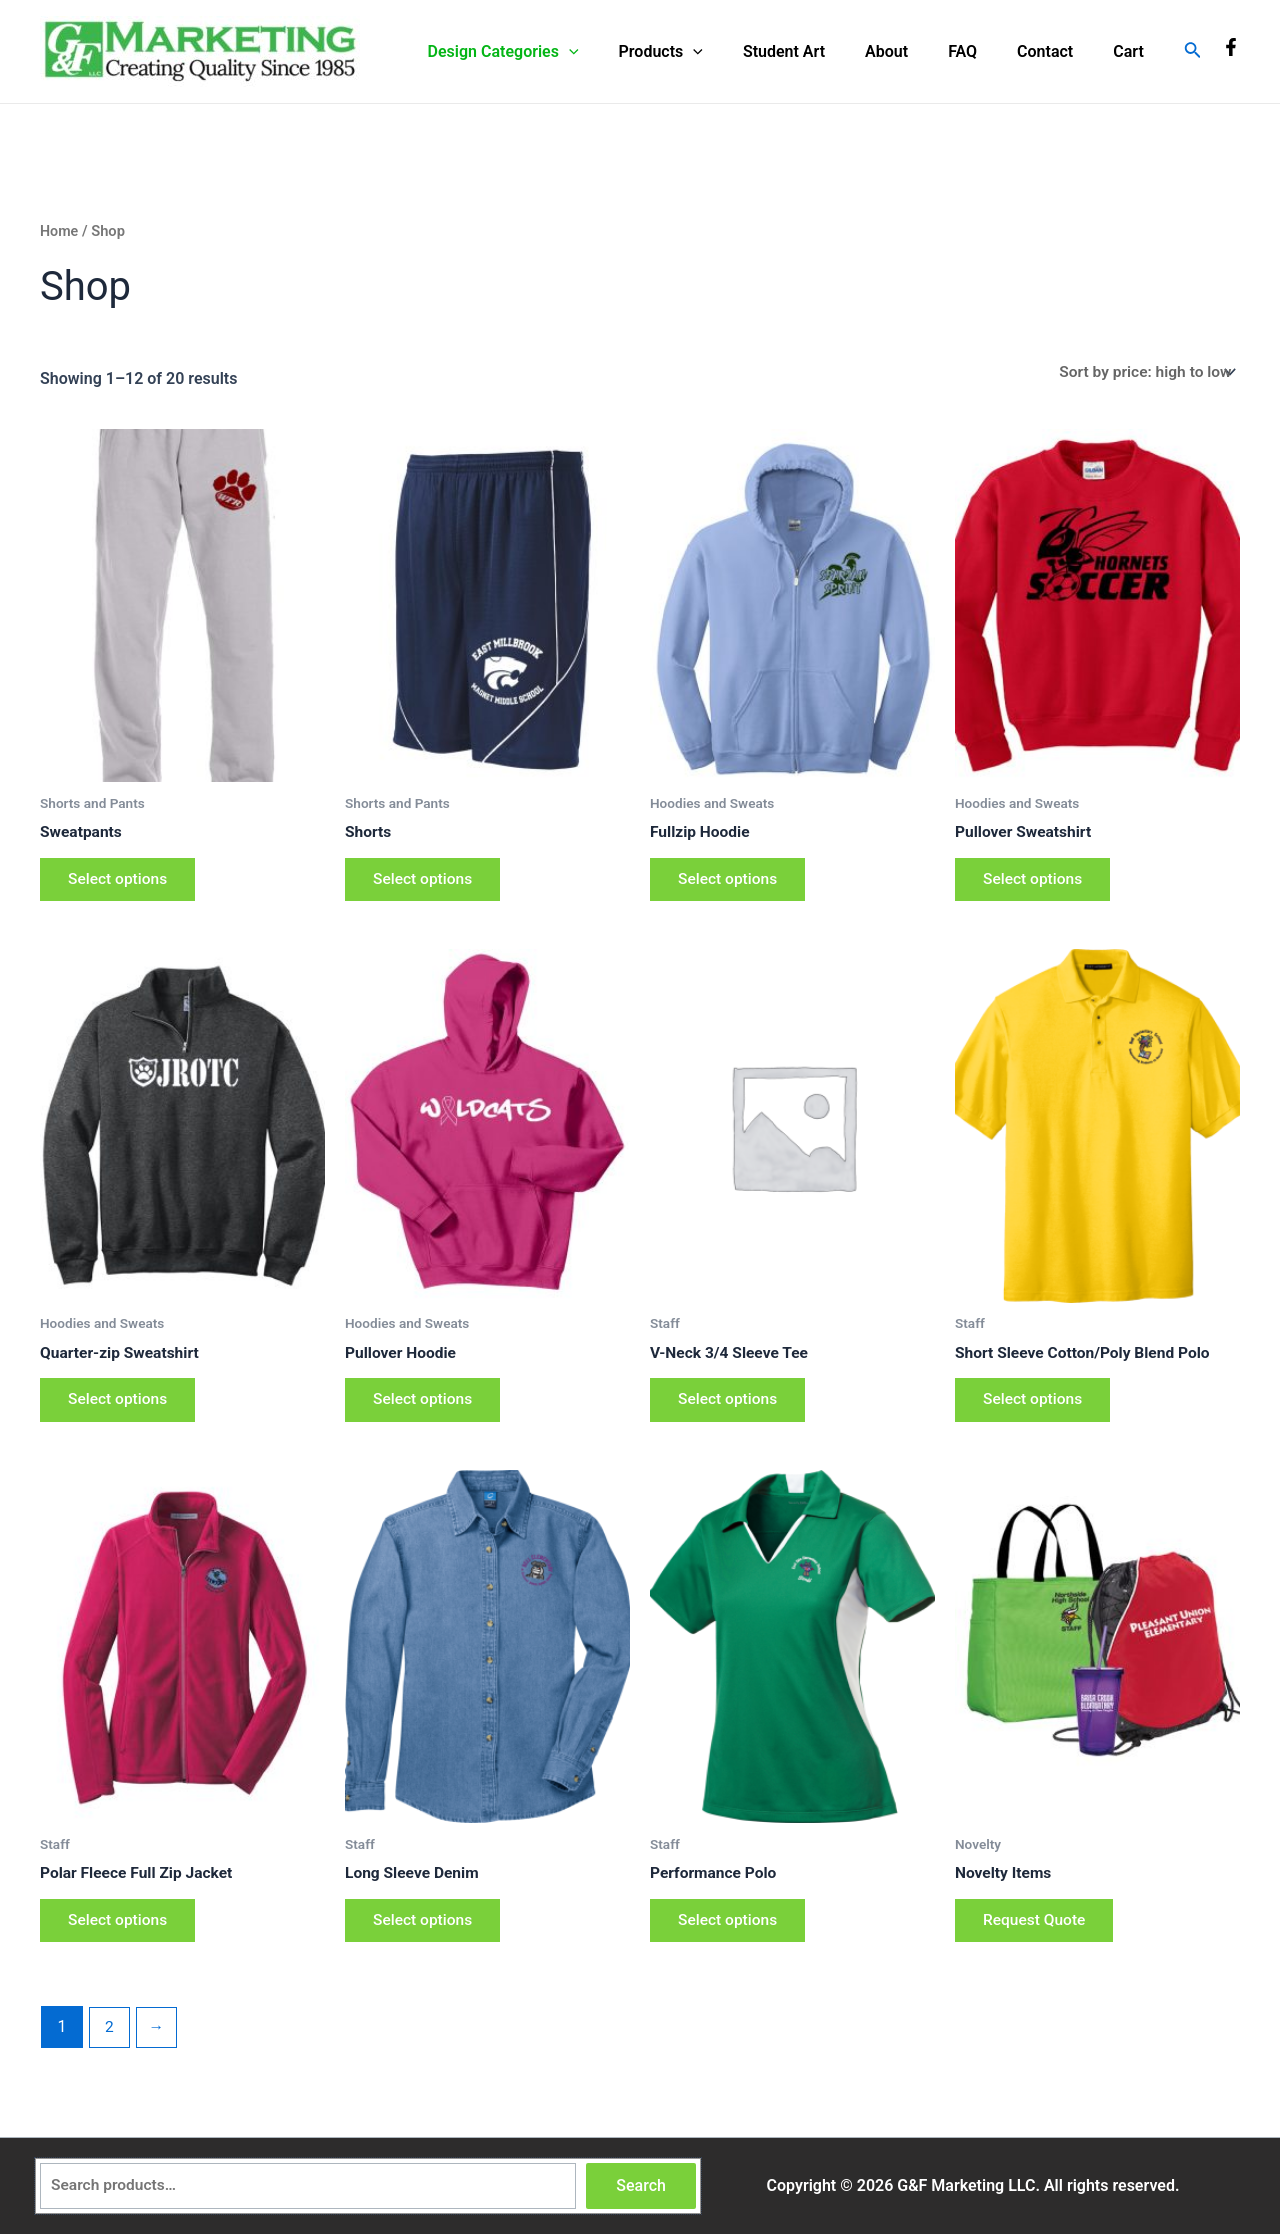  What do you see at coordinates (426, 1932) in the screenshot?
I see `Select options [Select options for “Long Sleeve Denim”]` at bounding box center [426, 1932].